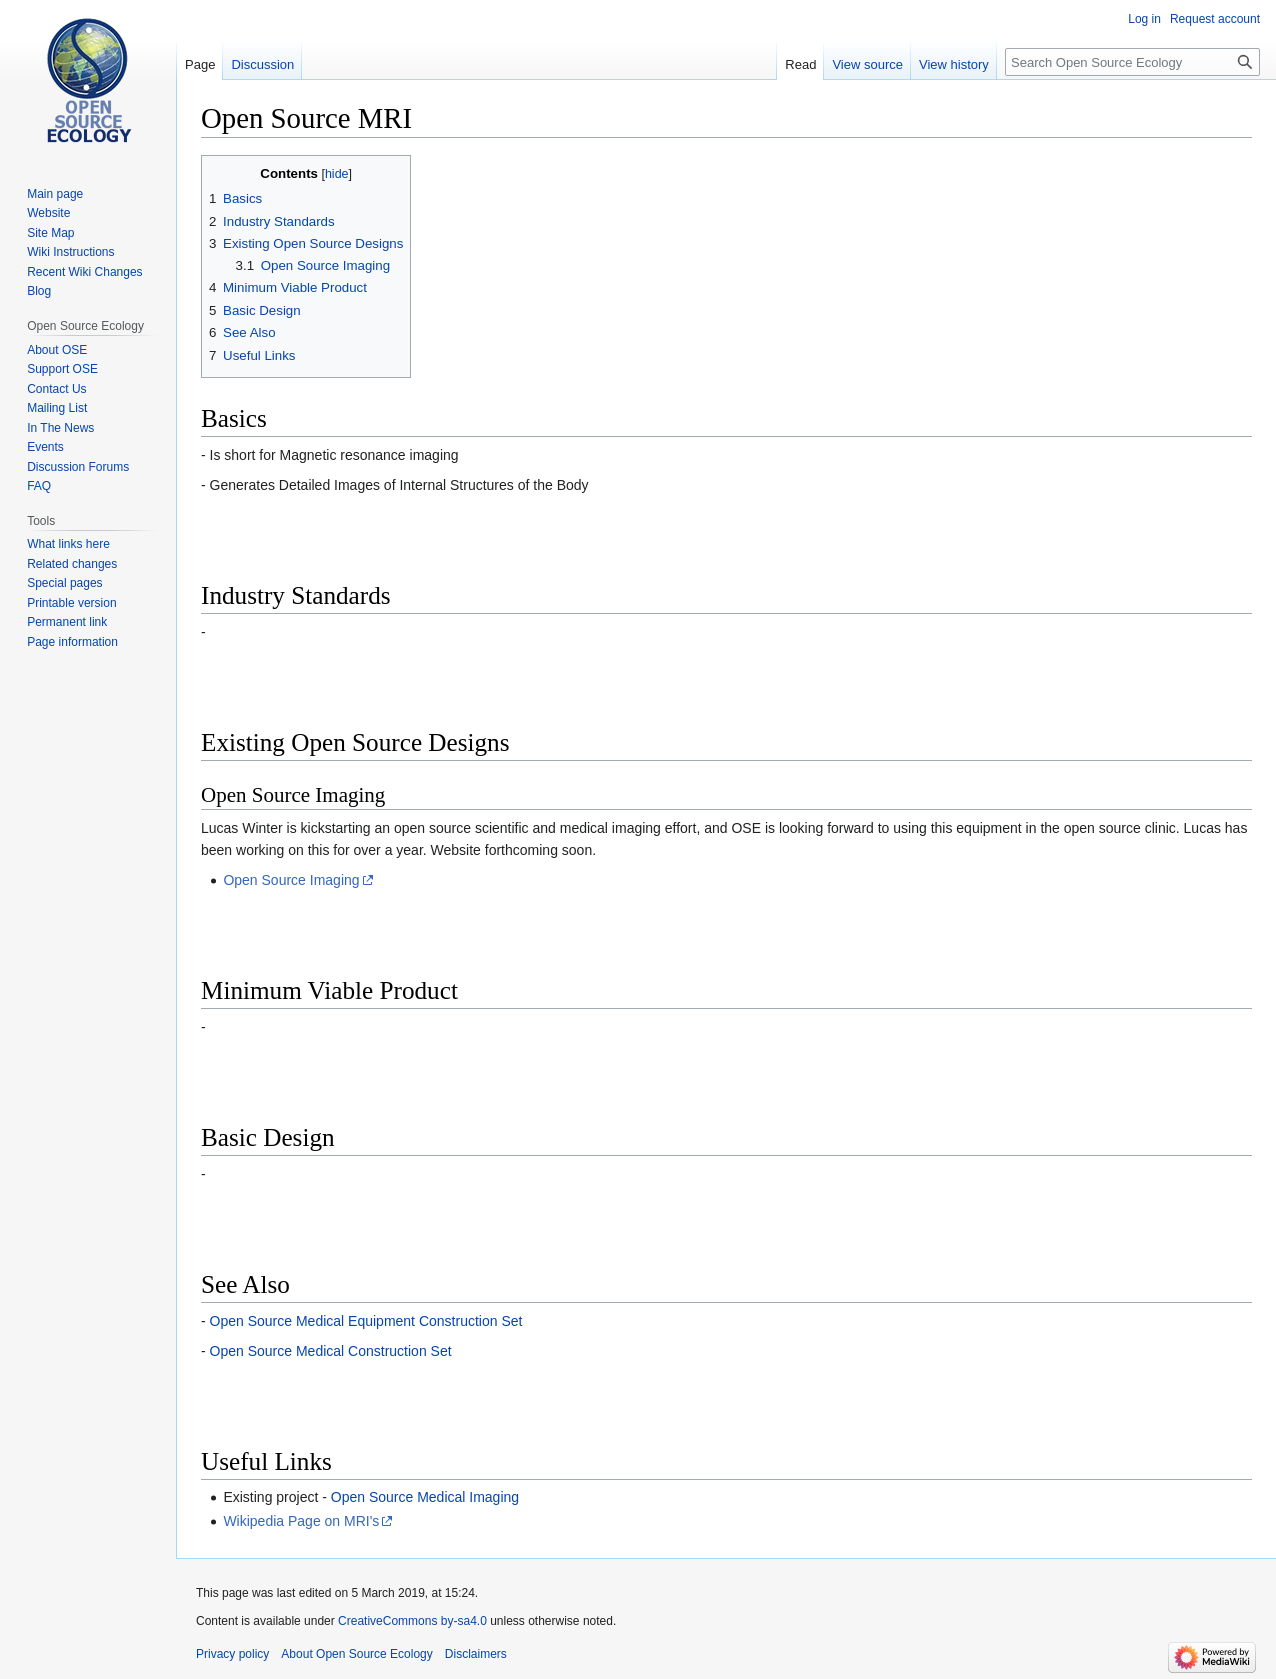 Image resolution: width=1276 pixels, height=1679 pixels. Describe the element at coordinates (366, 1321) in the screenshot. I see `Open Source Medical Equipment Construction Set` at that location.